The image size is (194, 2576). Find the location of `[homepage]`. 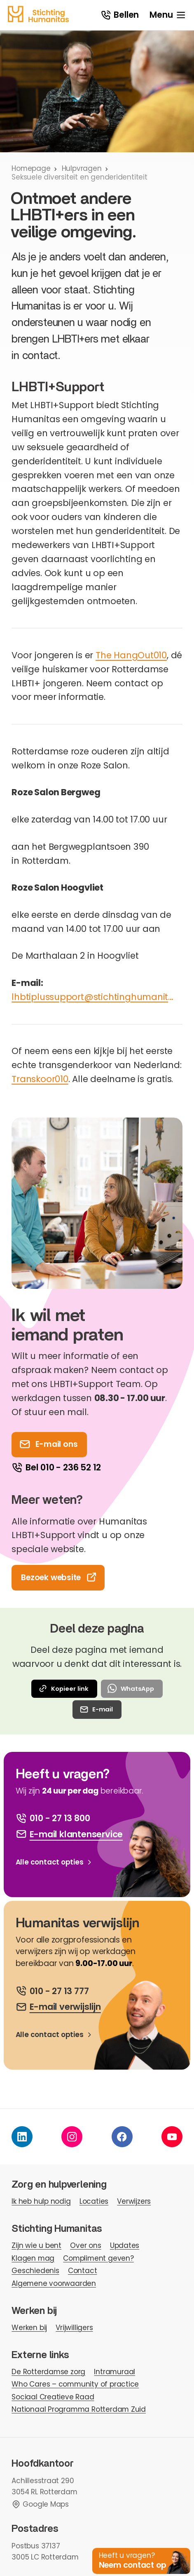

[homepage] is located at coordinates (38, 14).